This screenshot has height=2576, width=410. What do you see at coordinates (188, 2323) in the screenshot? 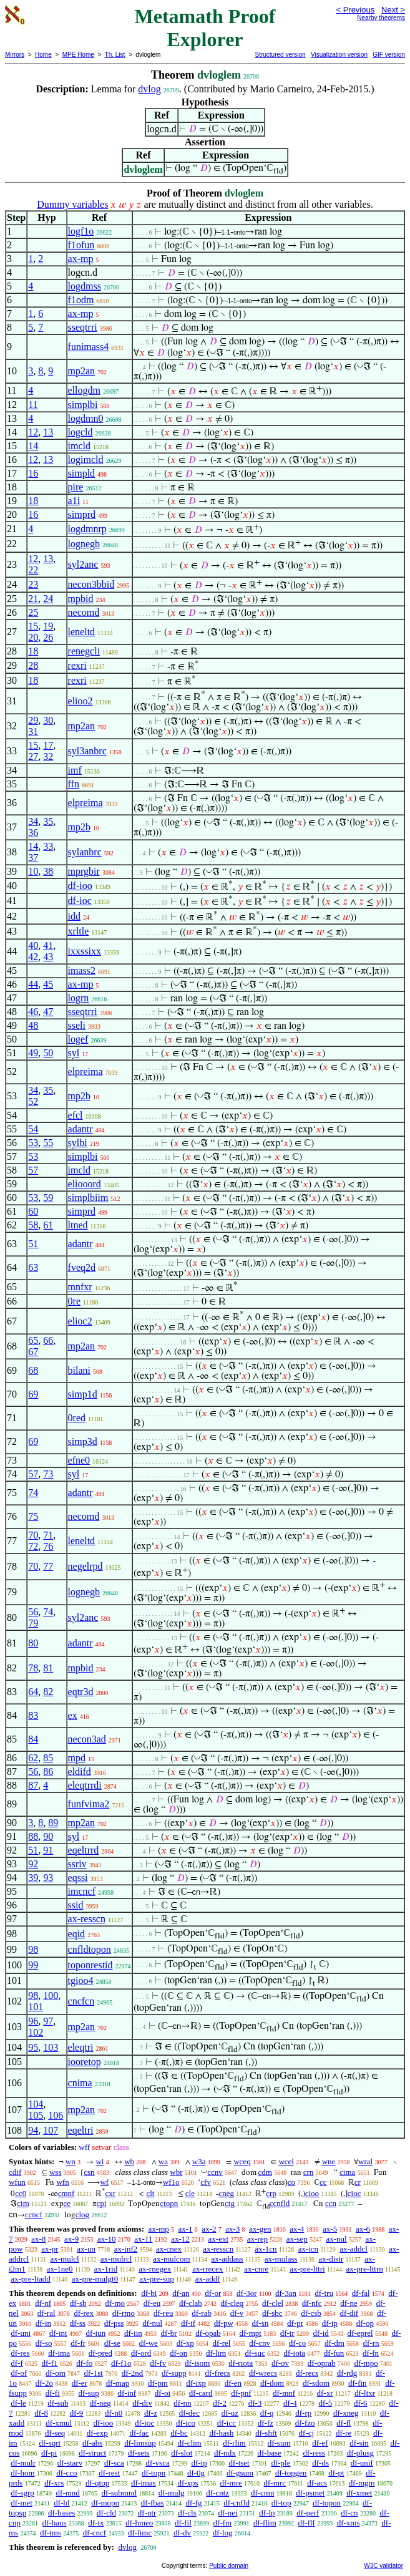
I see `df-if` at bounding box center [188, 2323].